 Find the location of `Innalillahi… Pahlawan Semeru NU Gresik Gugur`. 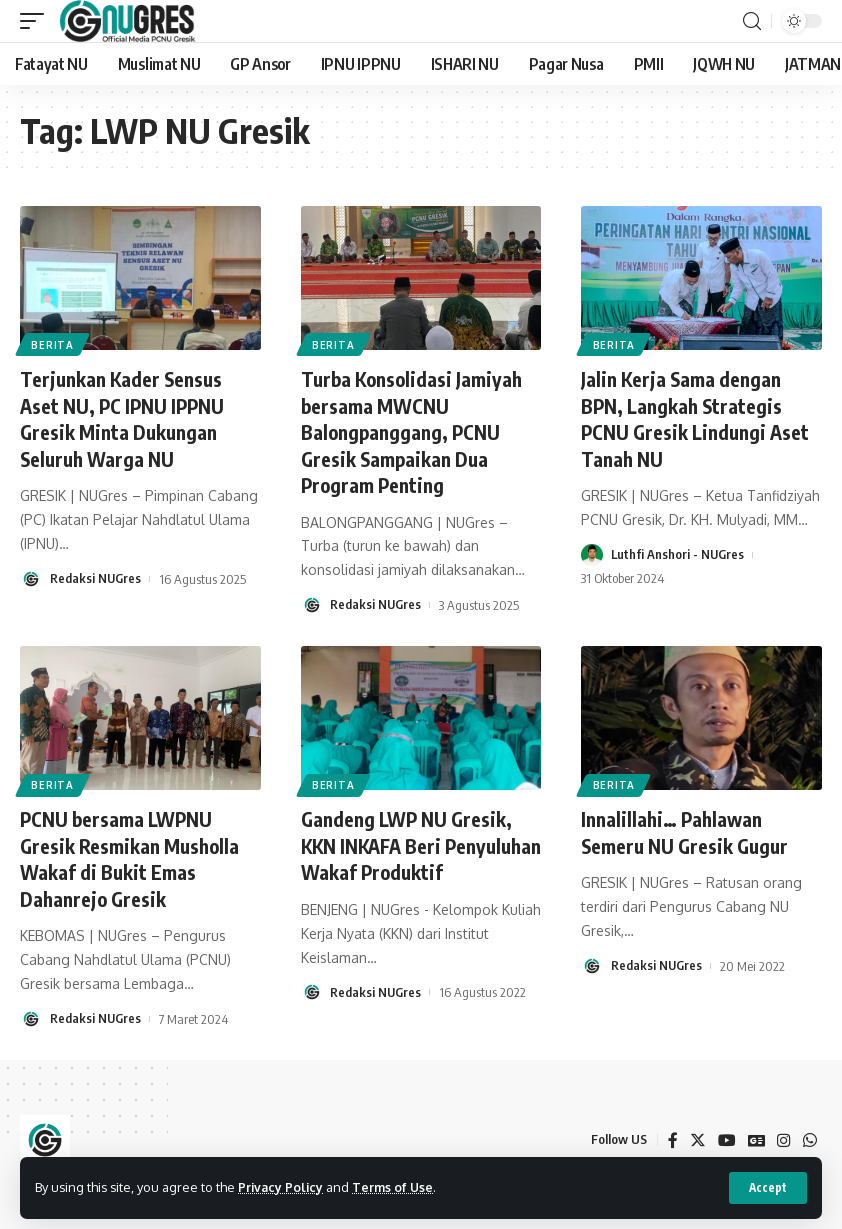

Innalillahi… Pahlawan Semeru NU Gresik Gugur is located at coordinates (687, 829).